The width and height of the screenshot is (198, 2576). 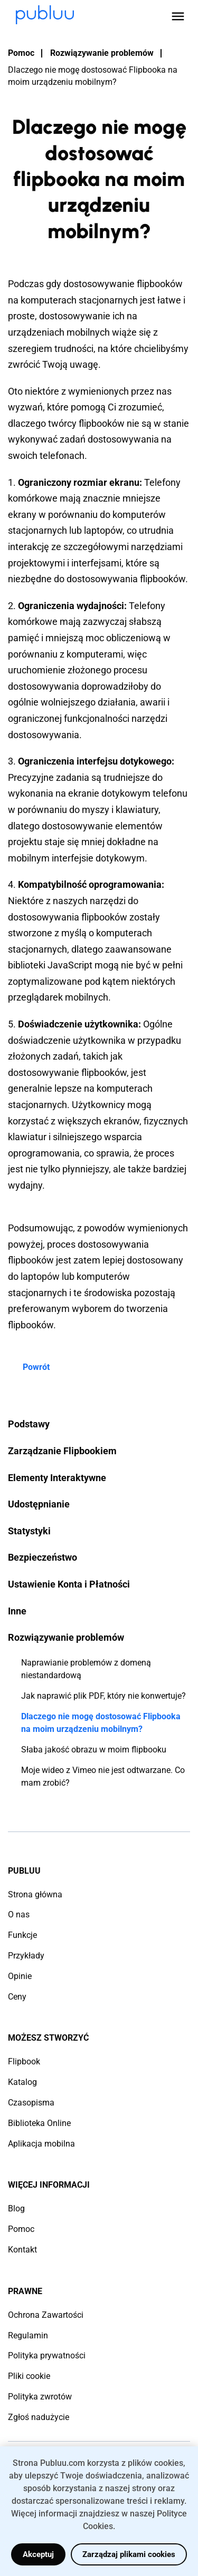 I want to click on Opinie, so click(x=20, y=1976).